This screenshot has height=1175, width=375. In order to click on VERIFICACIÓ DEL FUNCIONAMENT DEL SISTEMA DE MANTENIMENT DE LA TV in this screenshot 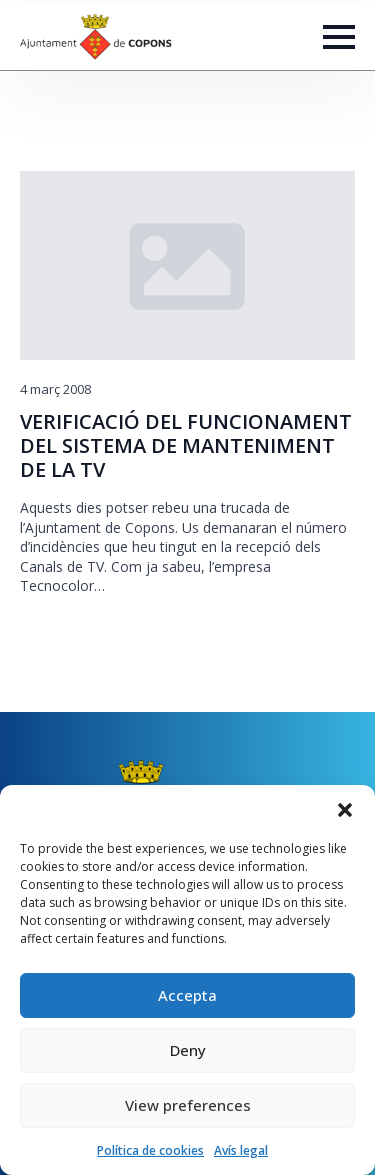, I will do `click(186, 446)`.